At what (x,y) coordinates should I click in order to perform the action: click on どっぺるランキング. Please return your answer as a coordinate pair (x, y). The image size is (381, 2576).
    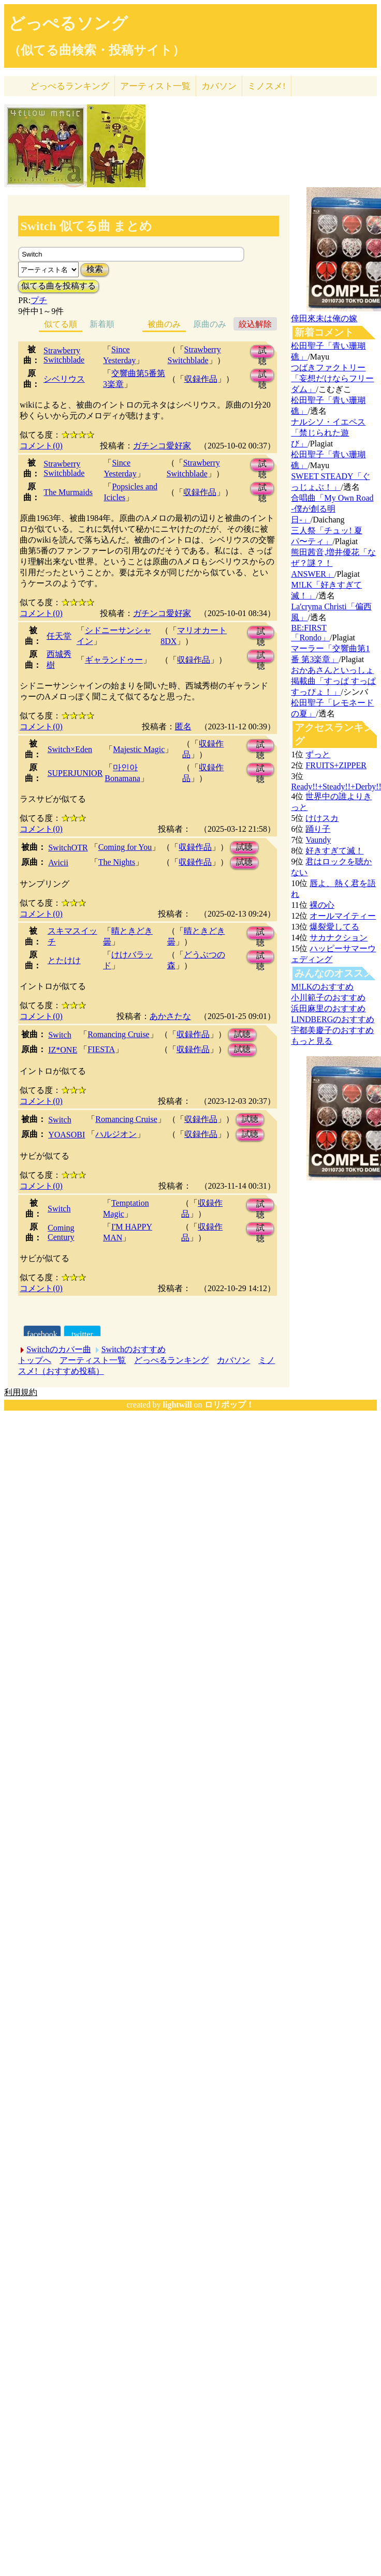
    Looking at the image, I should click on (171, 1360).